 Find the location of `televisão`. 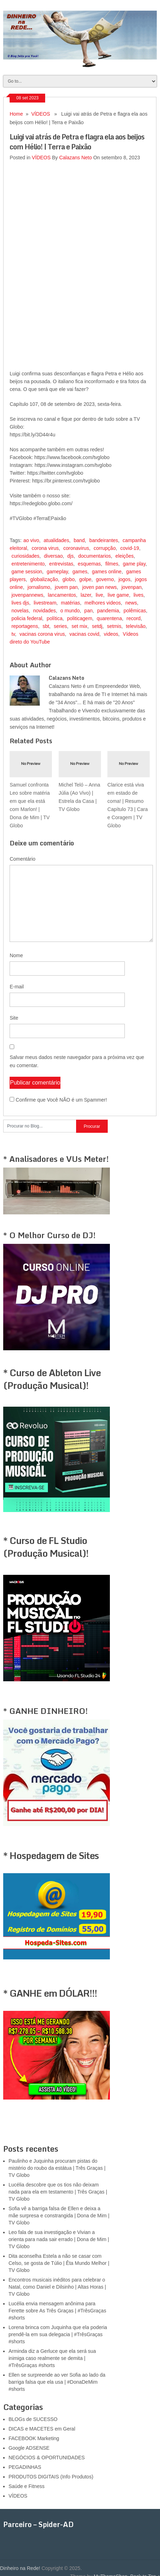

televisão is located at coordinates (135, 626).